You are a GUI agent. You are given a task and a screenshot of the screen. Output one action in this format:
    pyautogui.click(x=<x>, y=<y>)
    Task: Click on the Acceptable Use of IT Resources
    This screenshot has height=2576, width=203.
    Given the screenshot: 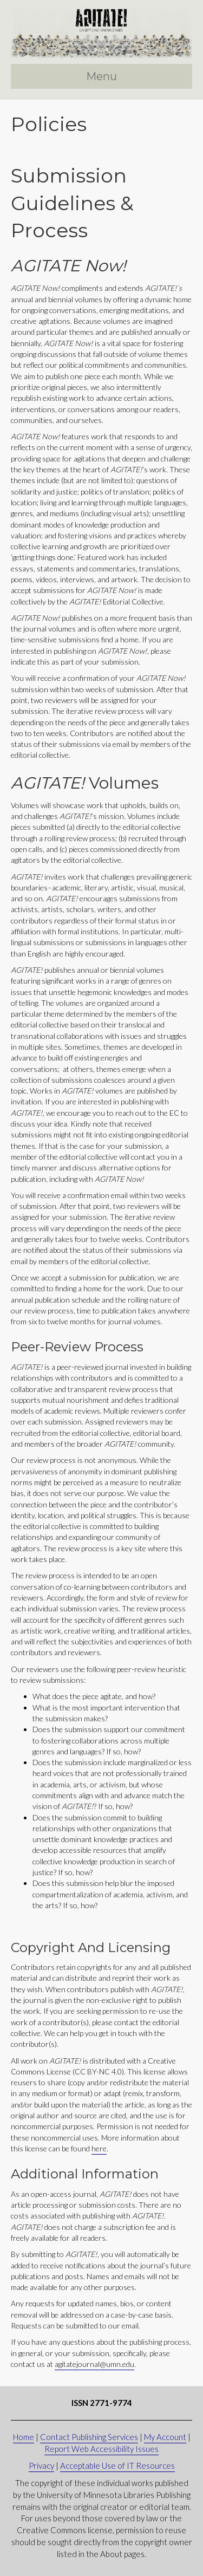 What is the action you would take?
    pyautogui.click(x=117, y=2465)
    